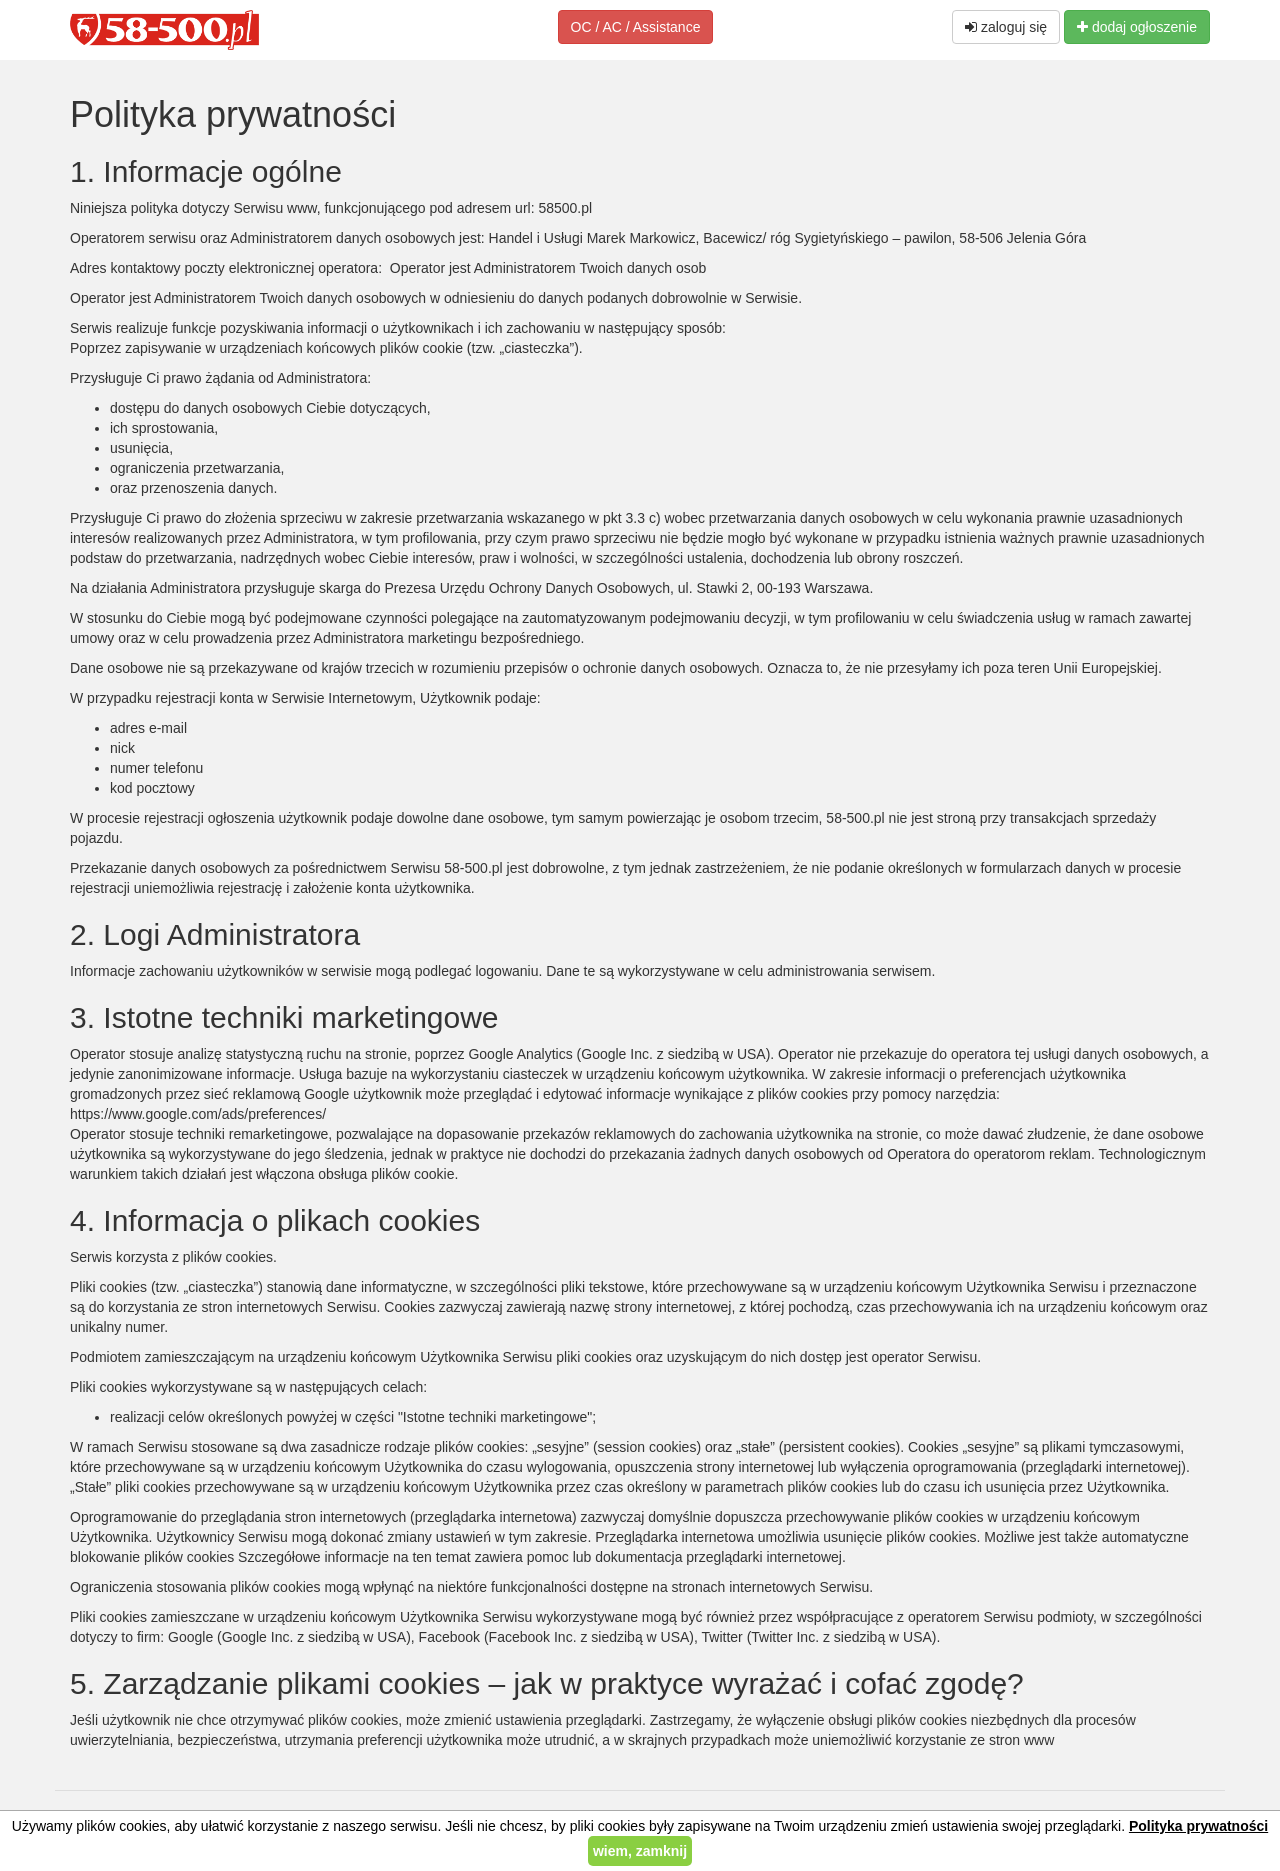 The image size is (1280, 1871). I want to click on zaloguj się, so click(1006, 27).